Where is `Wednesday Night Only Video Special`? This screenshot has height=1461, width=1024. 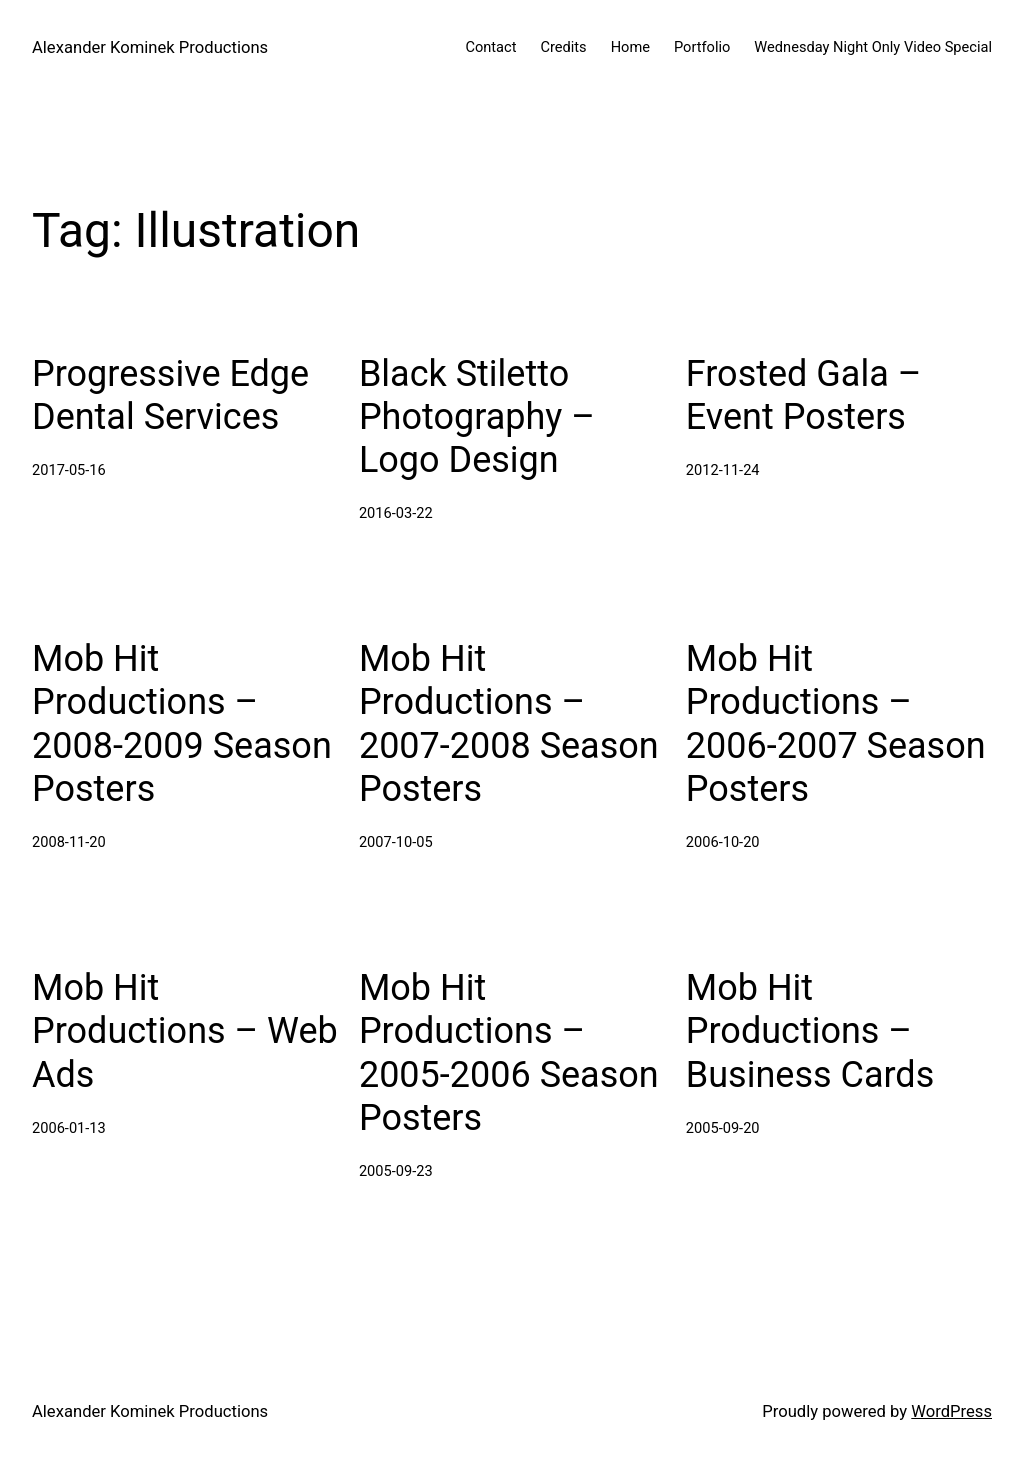 Wednesday Night Only Video Special is located at coordinates (873, 47).